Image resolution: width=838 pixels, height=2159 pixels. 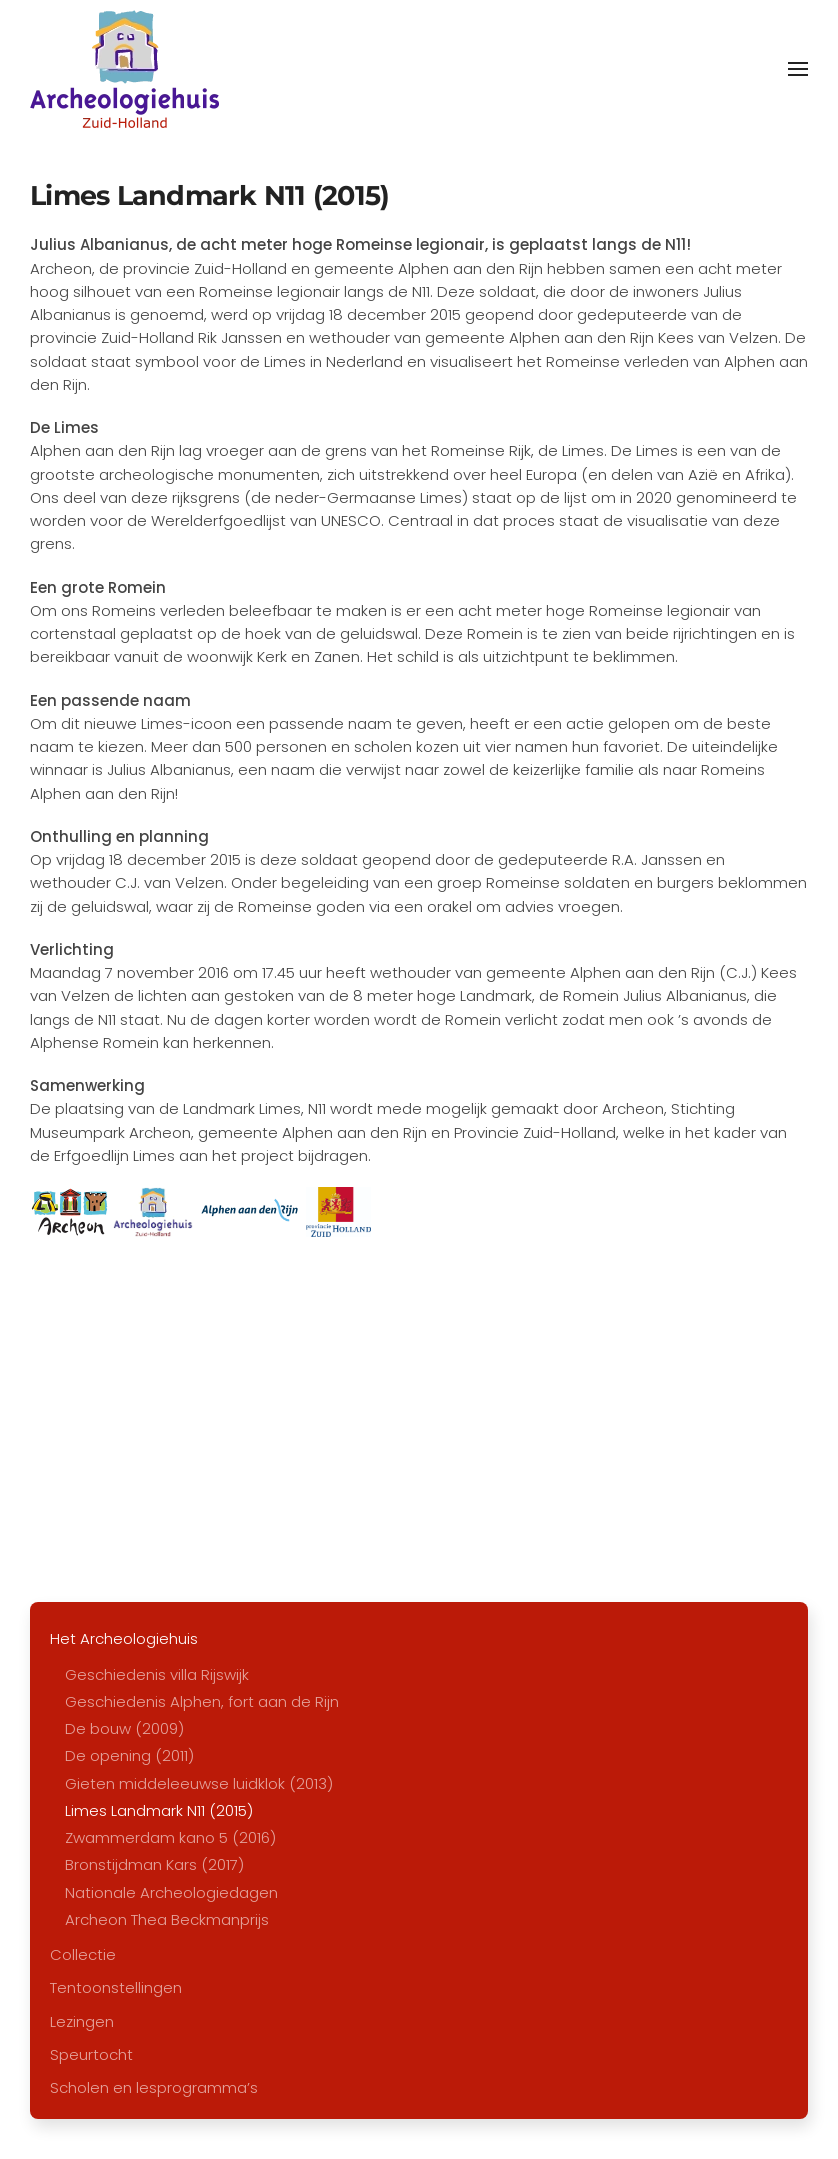 What do you see at coordinates (124, 1728) in the screenshot?
I see `De bouw (2009)` at bounding box center [124, 1728].